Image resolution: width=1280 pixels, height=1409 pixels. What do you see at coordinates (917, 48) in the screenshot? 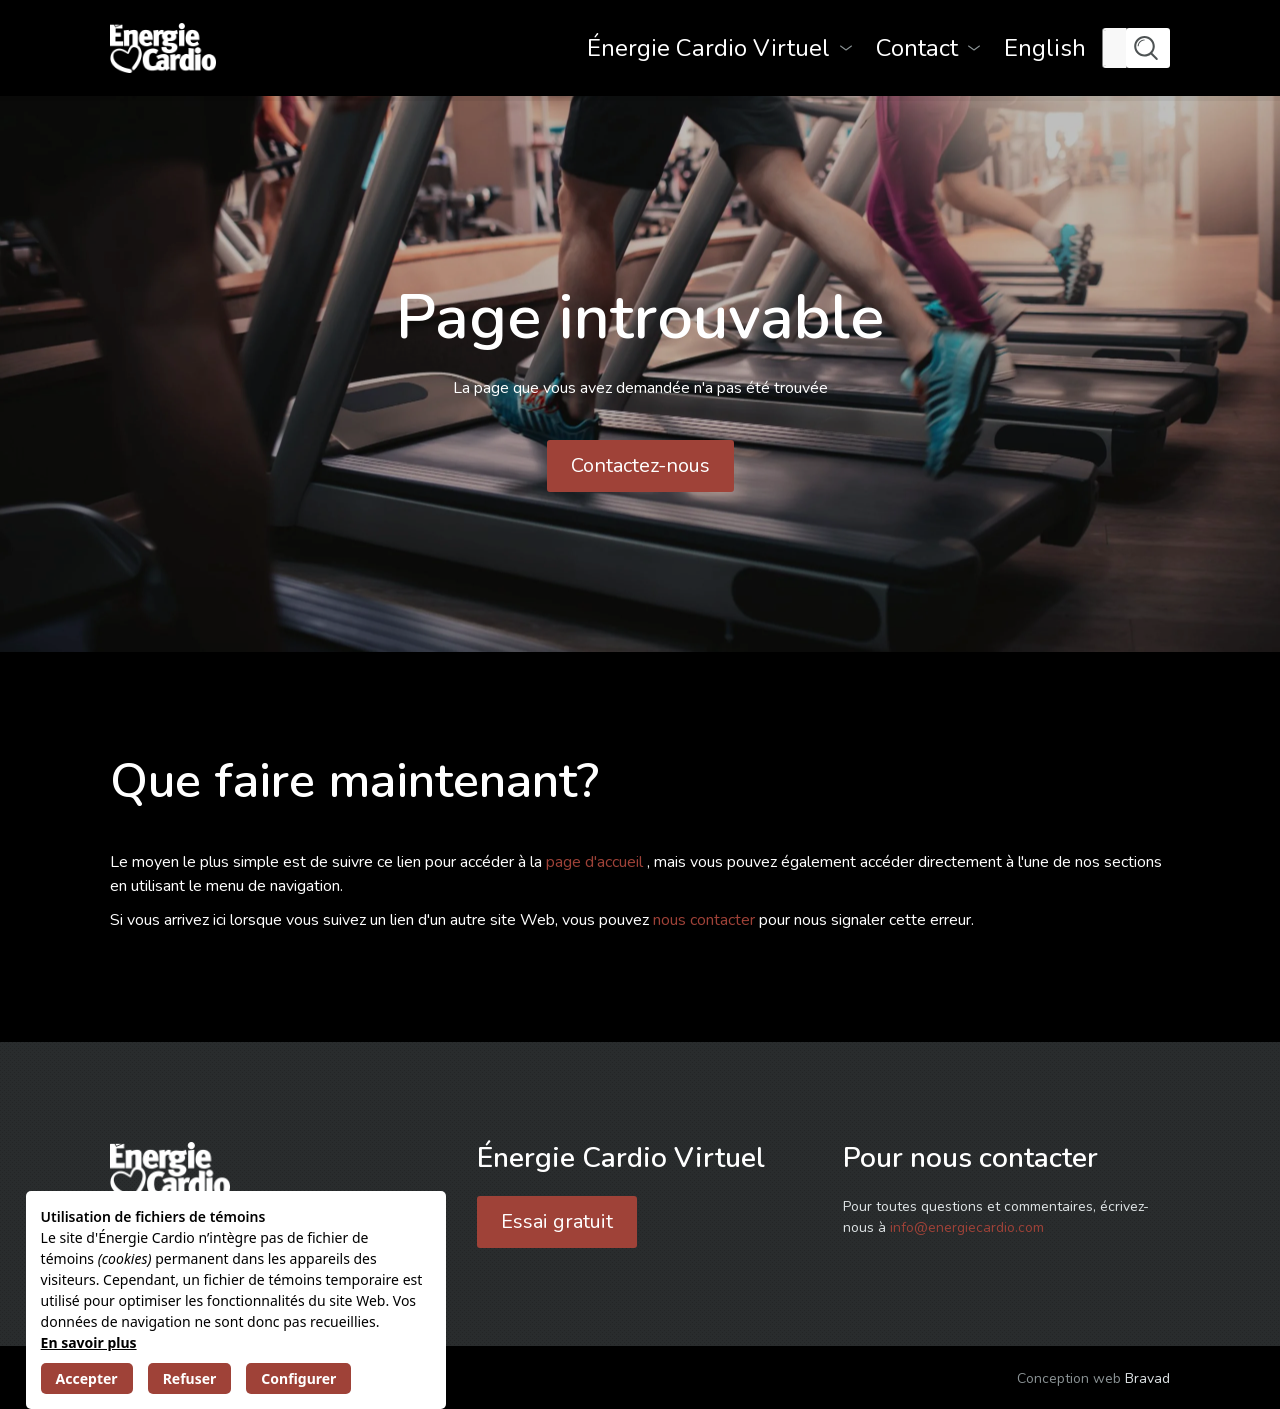
I see `Contact` at bounding box center [917, 48].